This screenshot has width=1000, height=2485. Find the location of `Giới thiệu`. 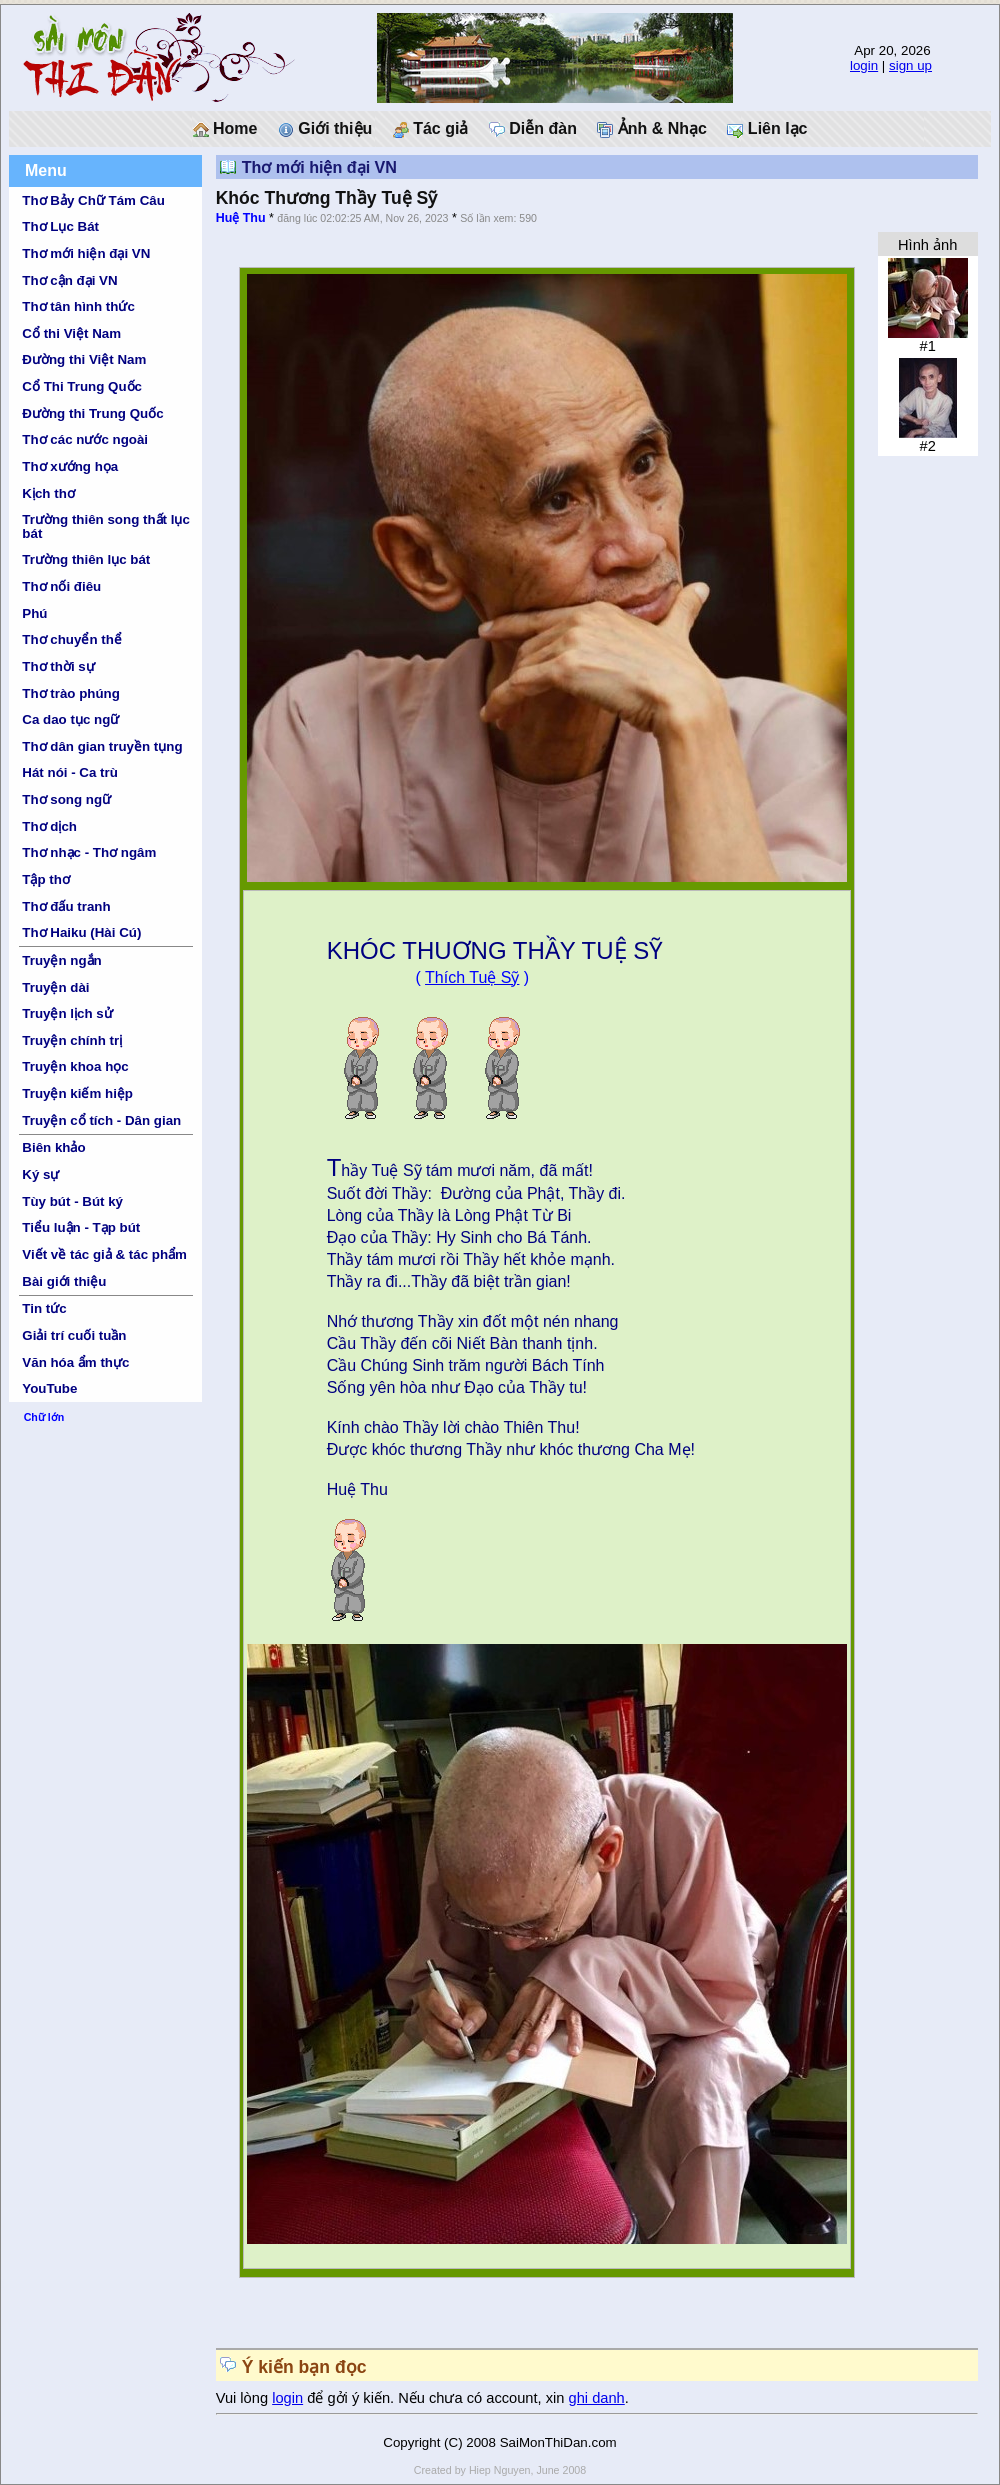

Giới thiệu is located at coordinates (325, 129).